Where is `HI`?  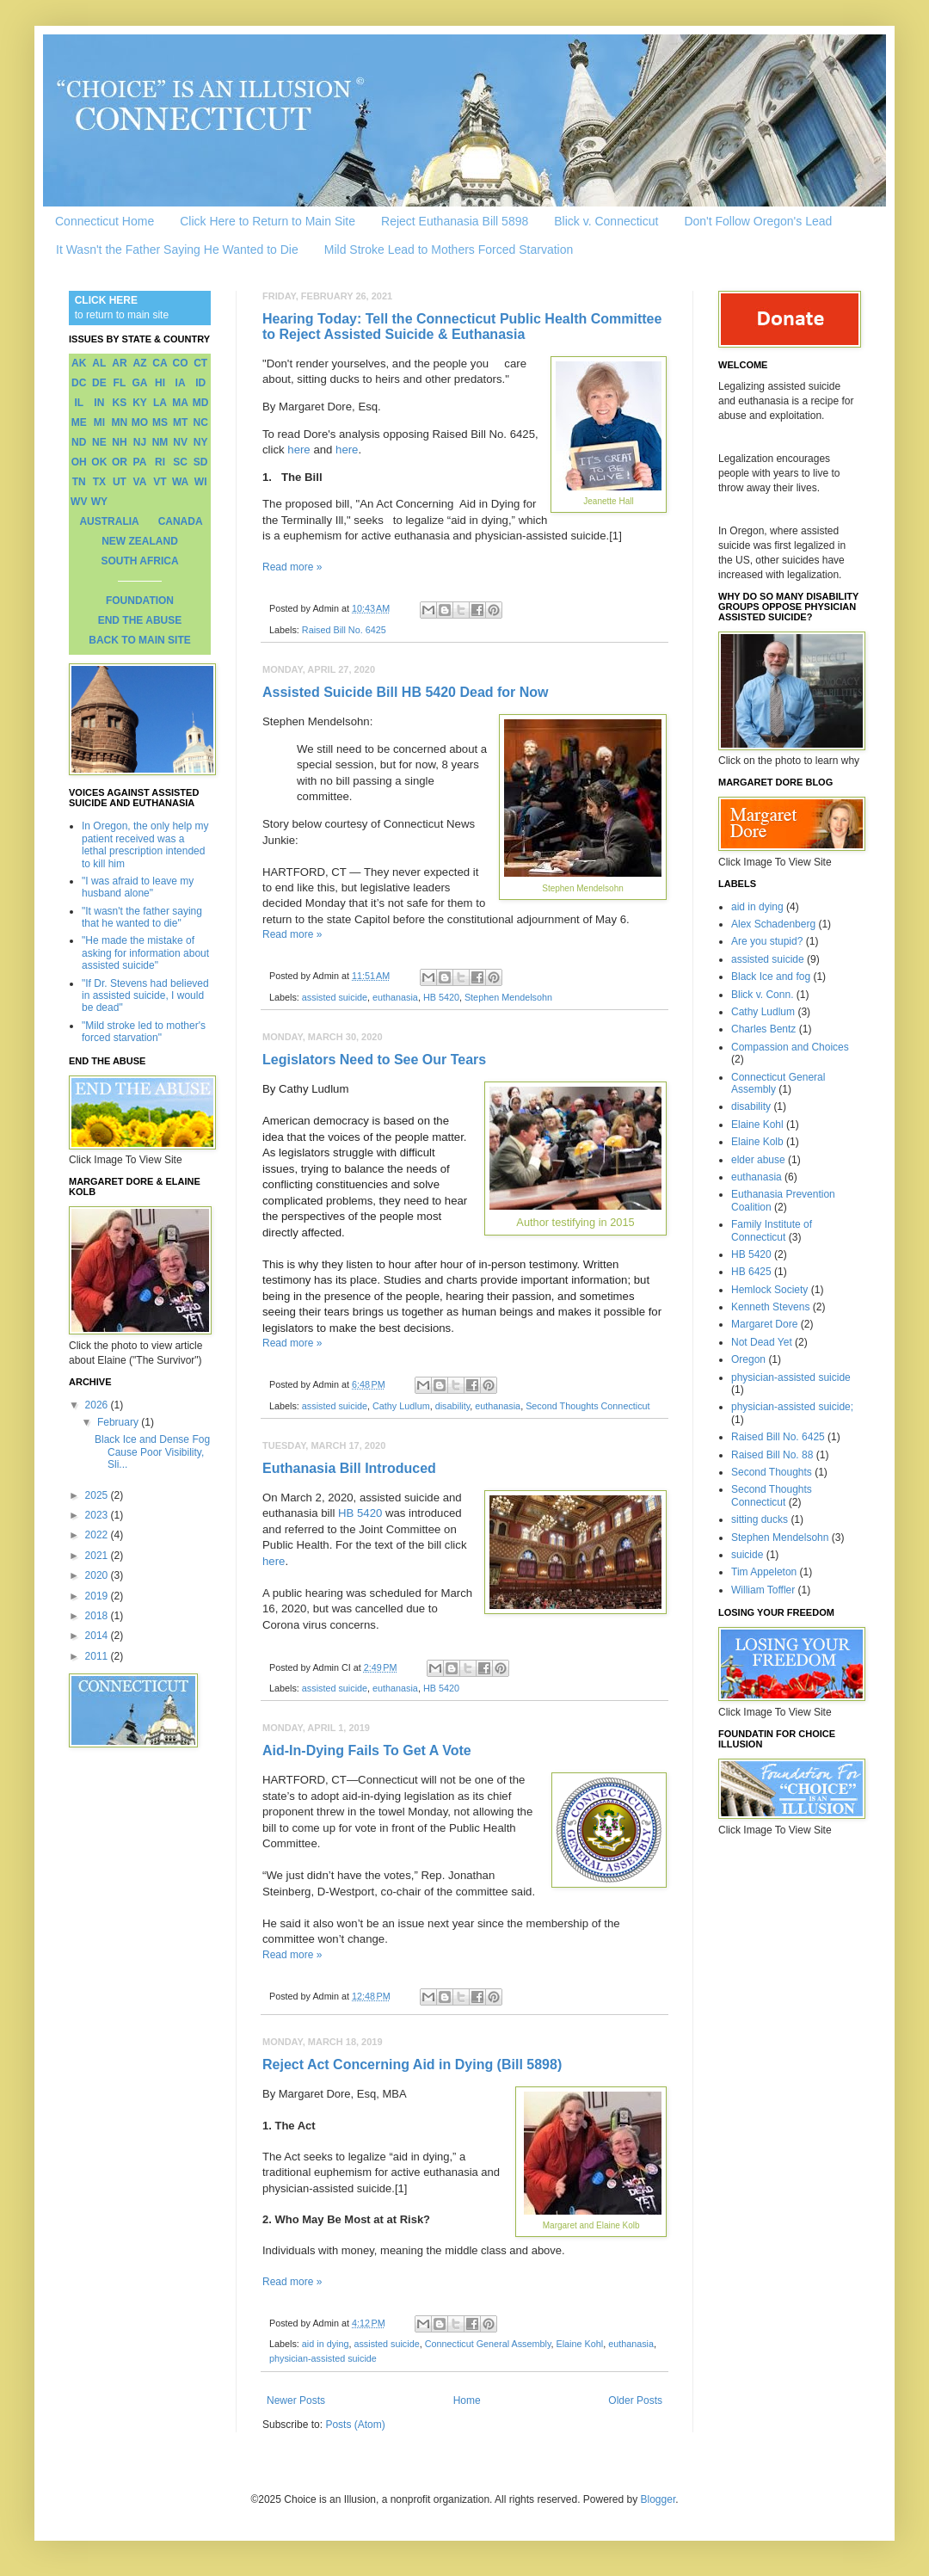
HI is located at coordinates (160, 383).